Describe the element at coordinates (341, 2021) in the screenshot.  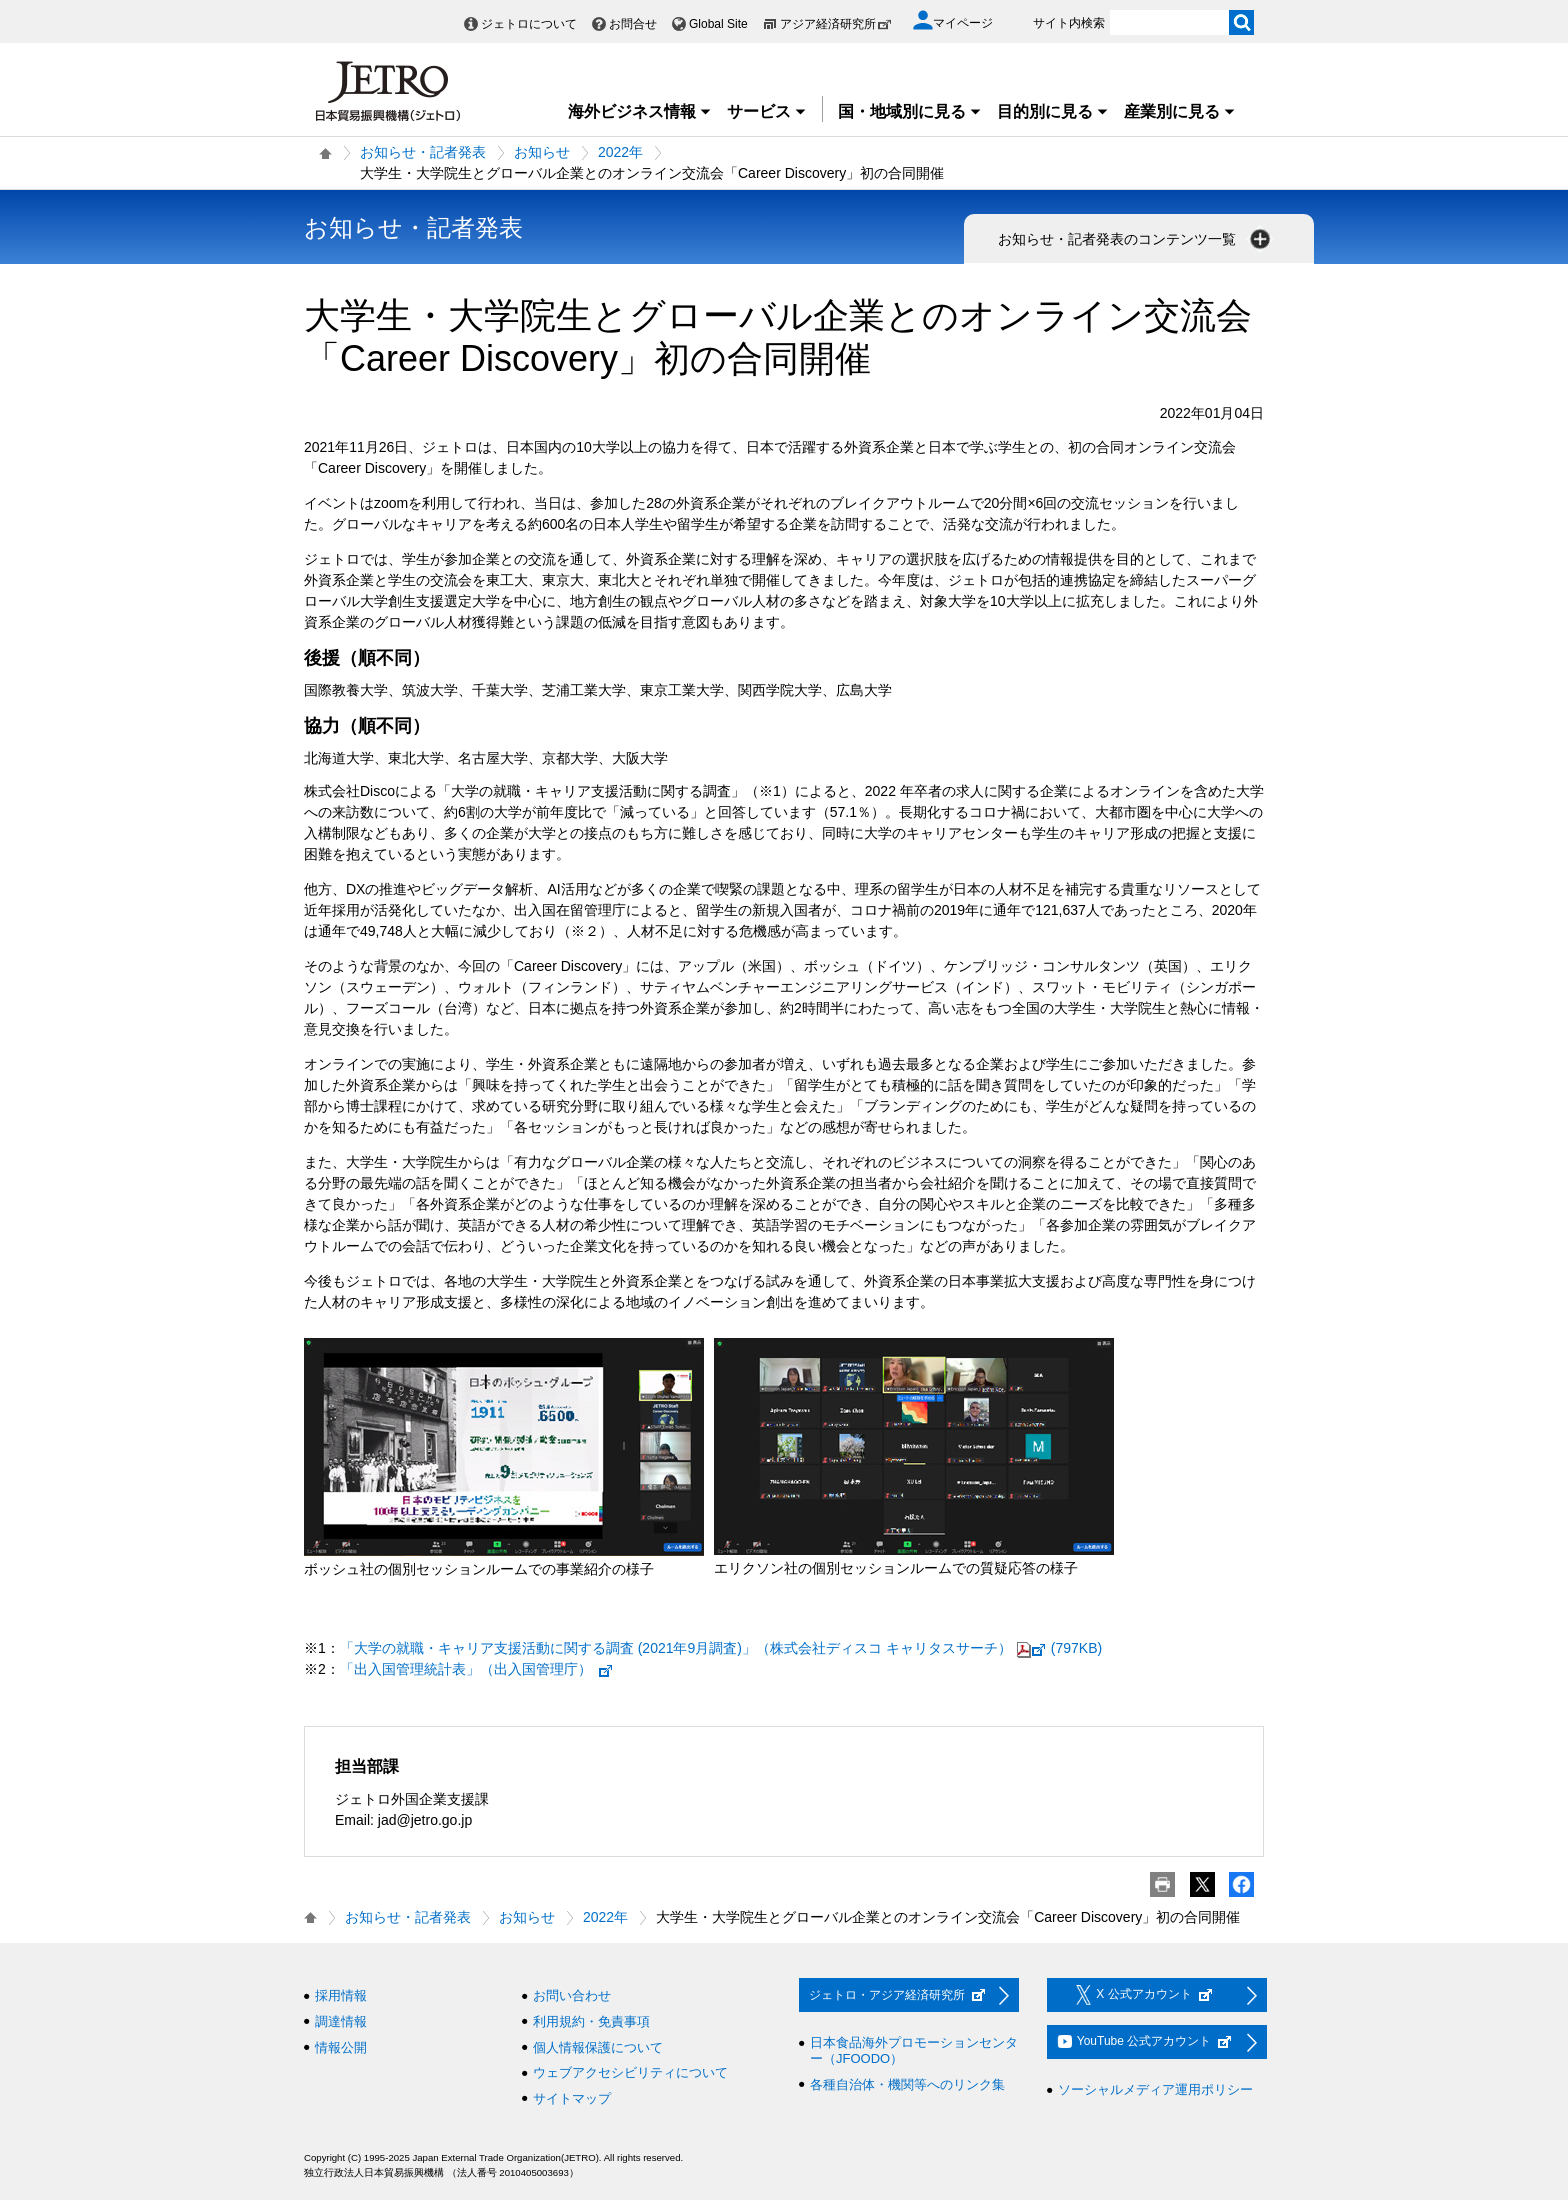
I see `調達情報` at that location.